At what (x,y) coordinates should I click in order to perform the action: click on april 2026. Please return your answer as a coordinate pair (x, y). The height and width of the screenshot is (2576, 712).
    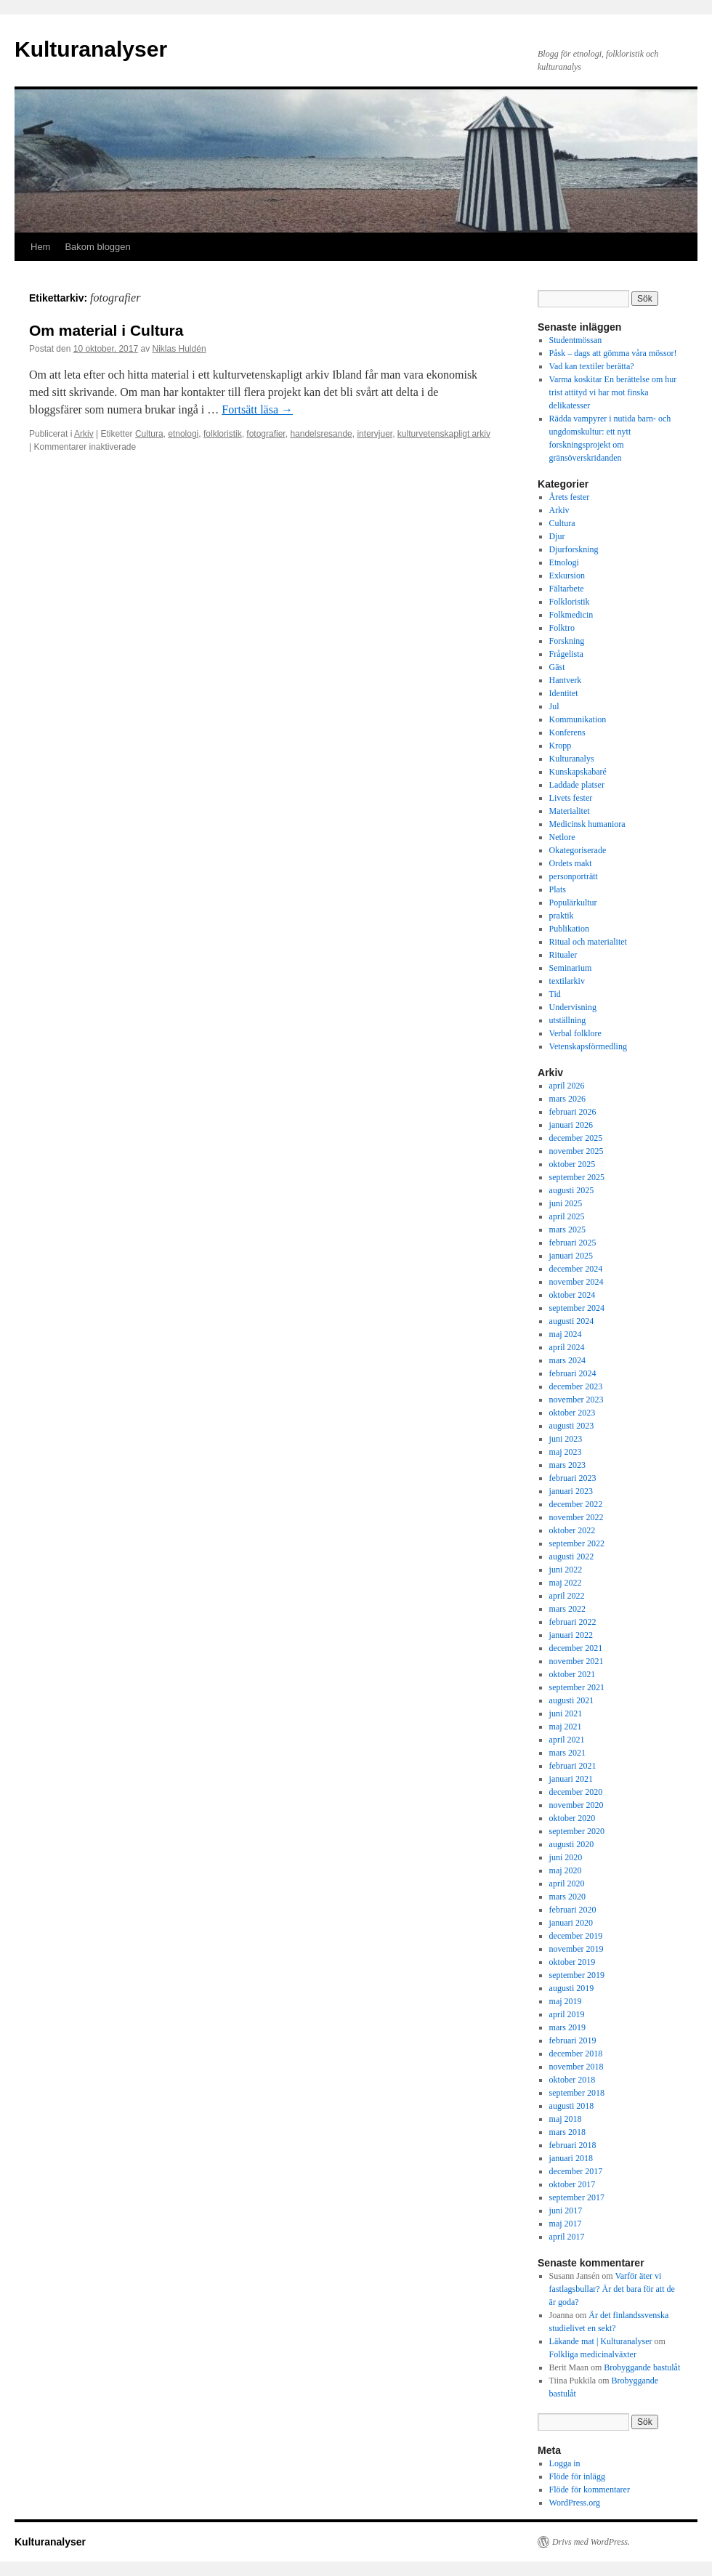
    Looking at the image, I should click on (567, 1086).